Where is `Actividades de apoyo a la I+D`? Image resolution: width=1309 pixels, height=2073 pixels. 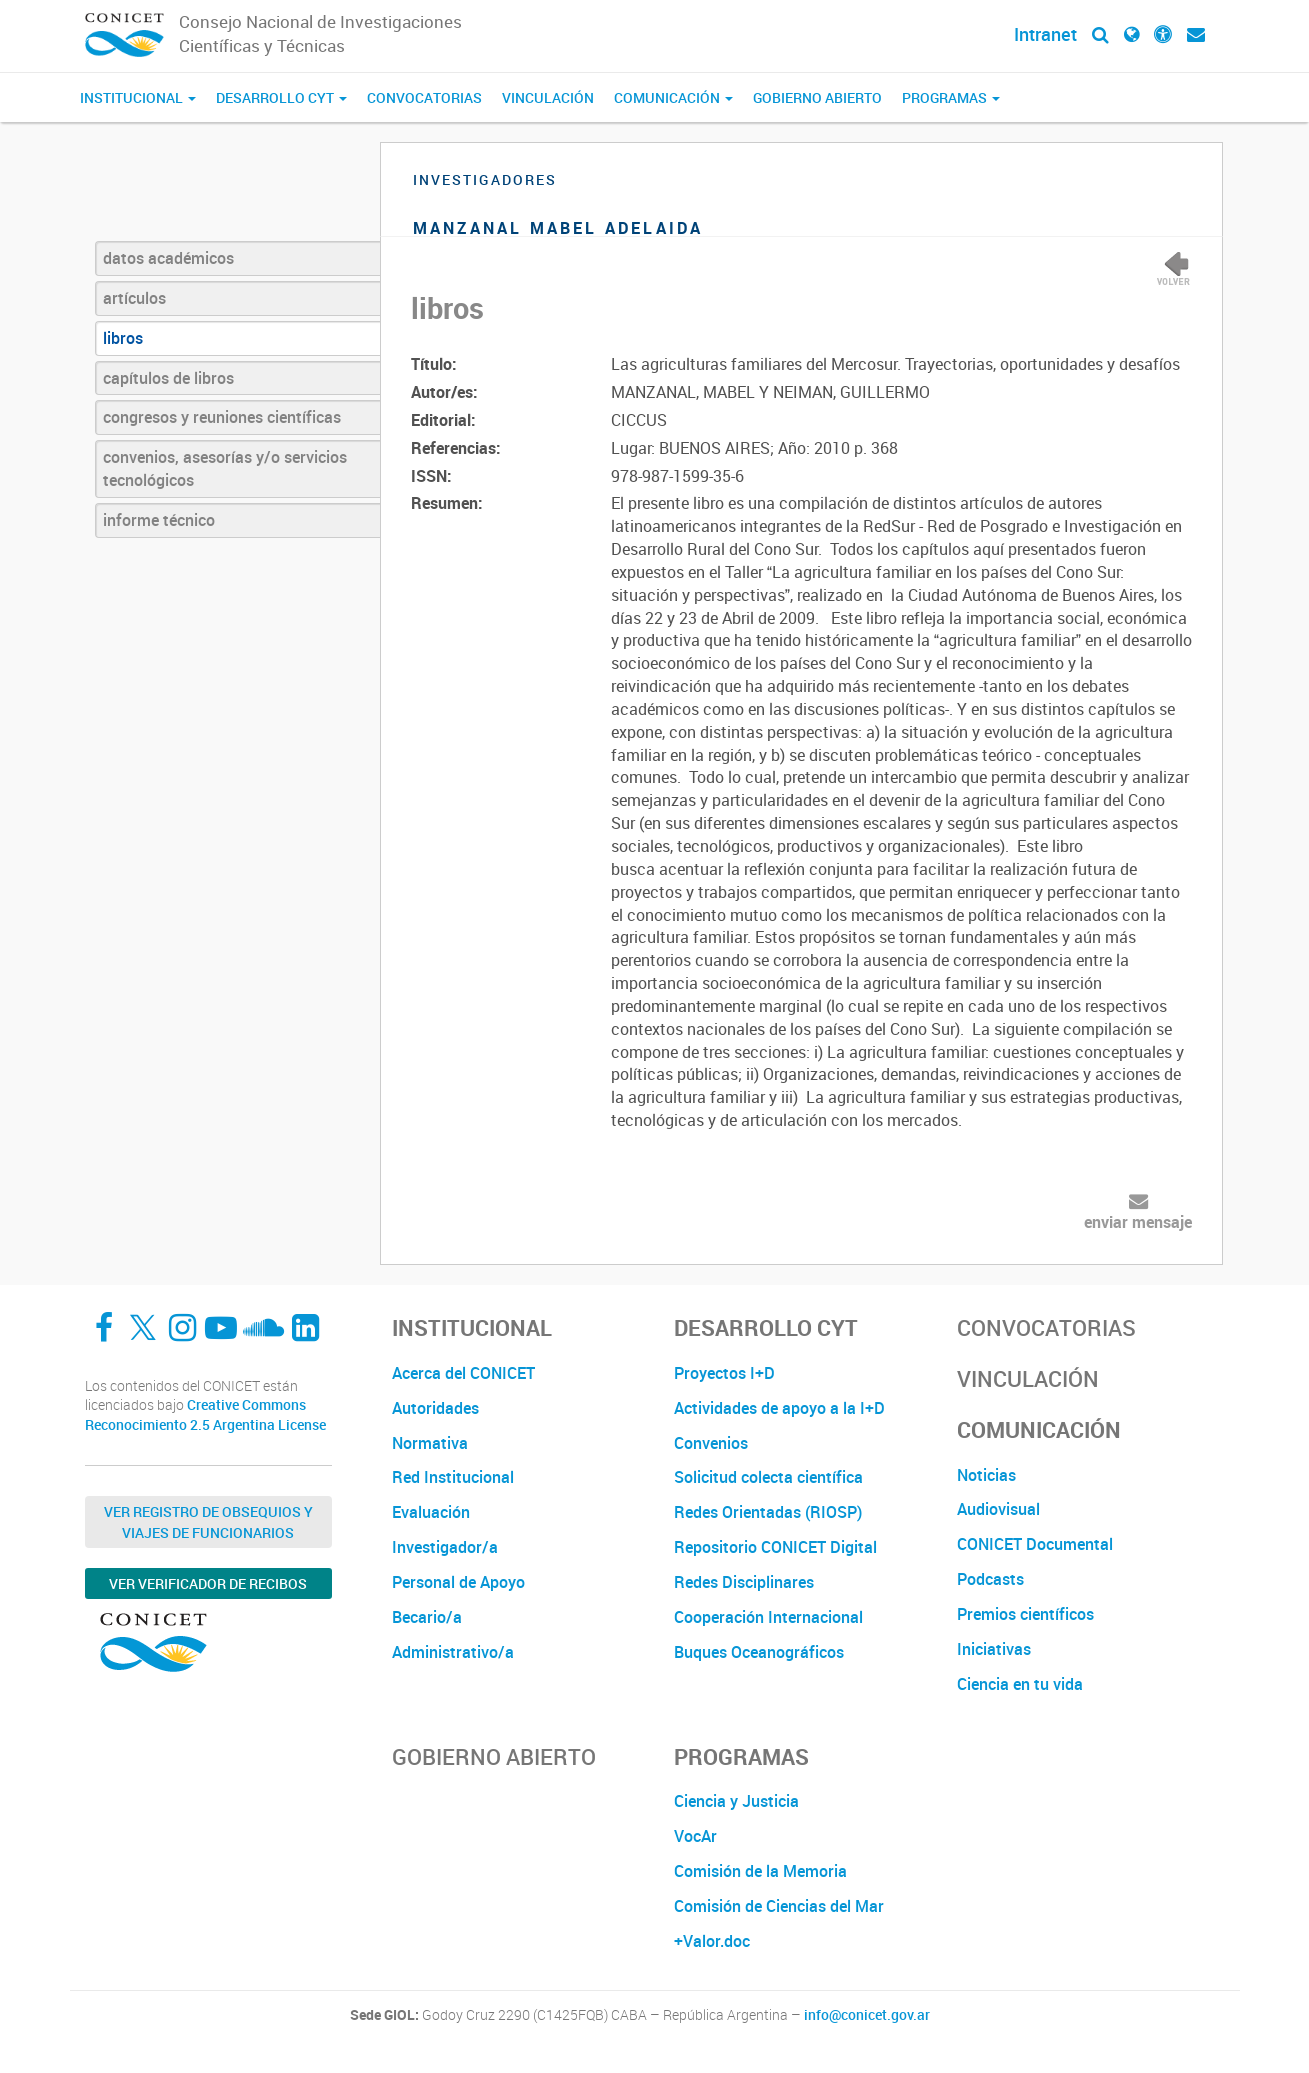
Actividades de apoyo a la I+D is located at coordinates (779, 1408).